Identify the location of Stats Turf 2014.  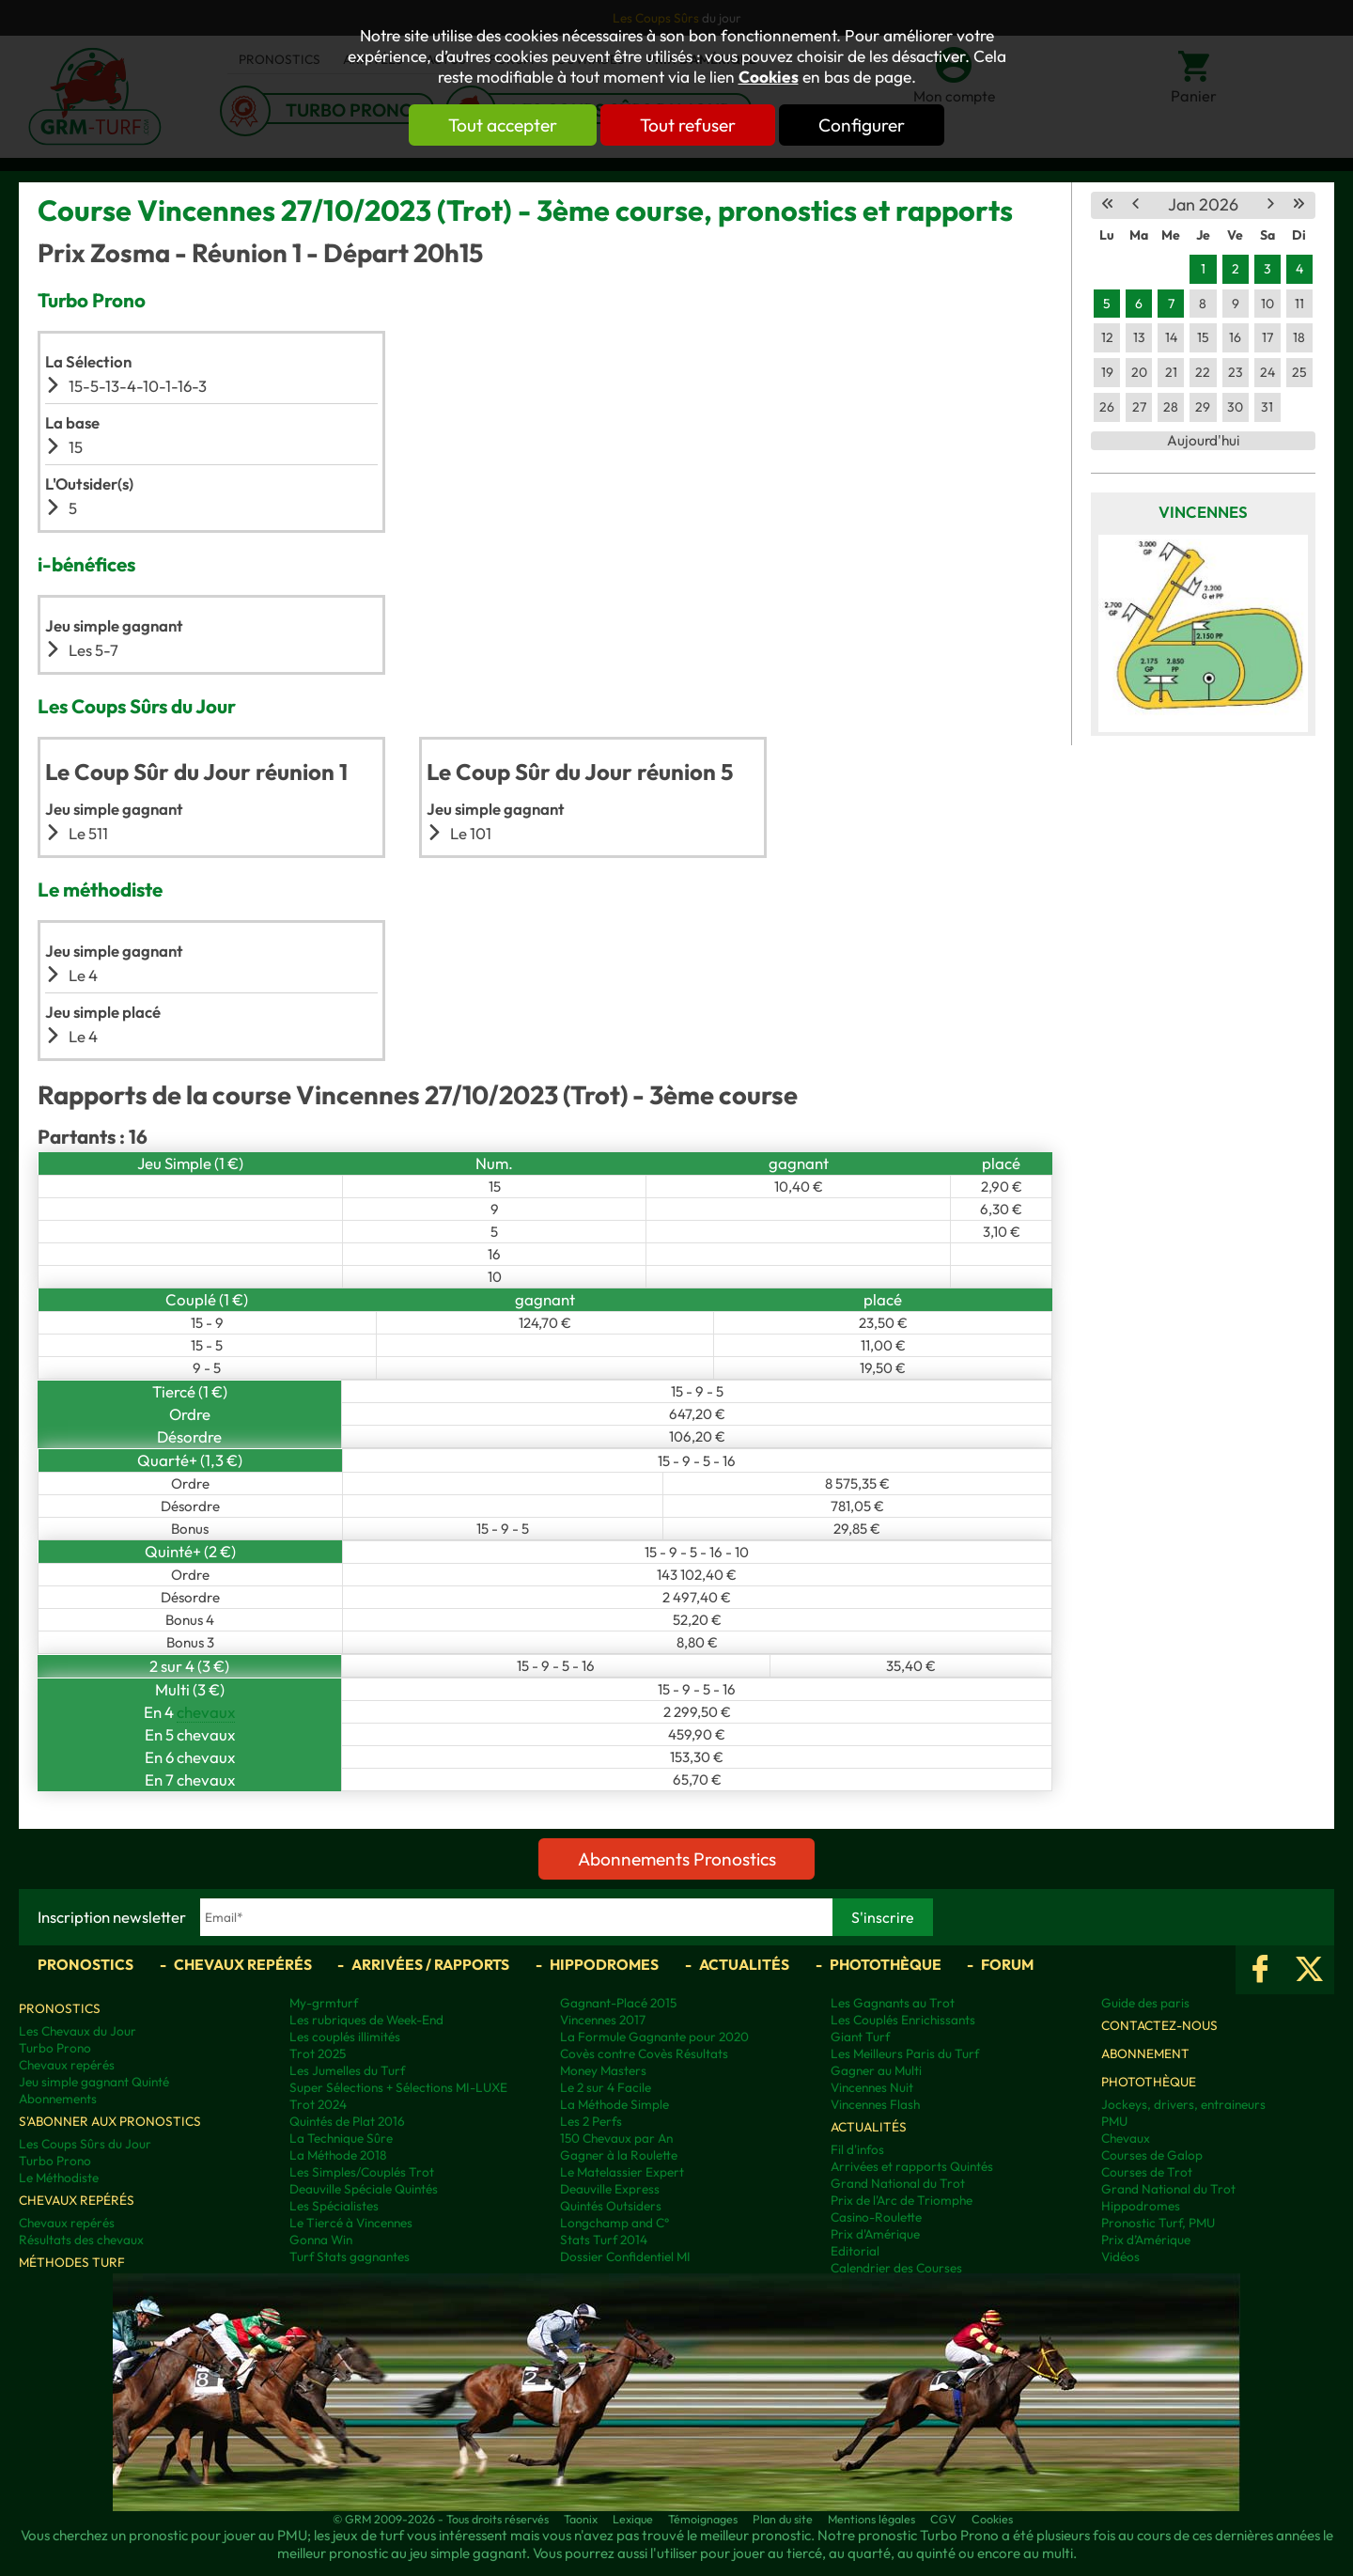
(603, 2239).